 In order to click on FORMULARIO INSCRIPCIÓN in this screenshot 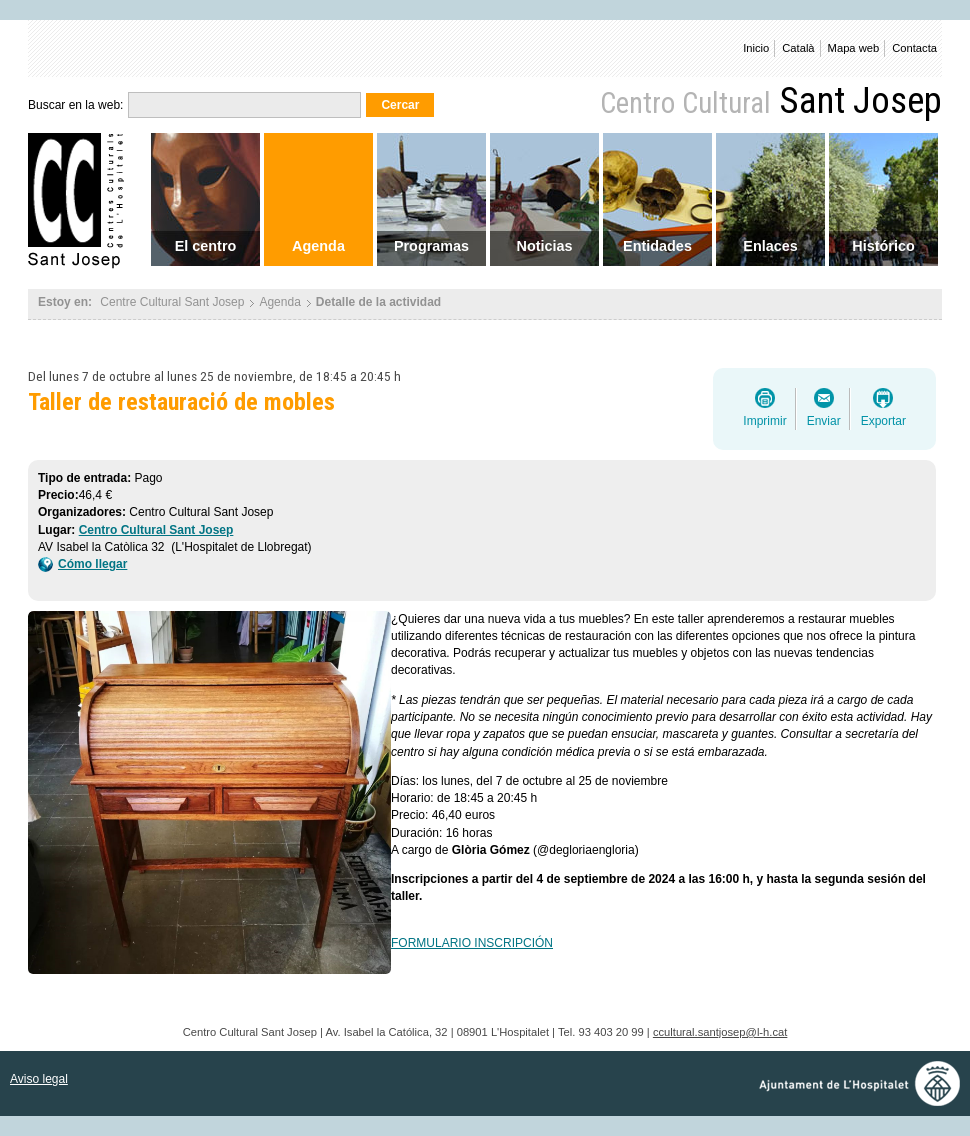, I will do `click(472, 943)`.